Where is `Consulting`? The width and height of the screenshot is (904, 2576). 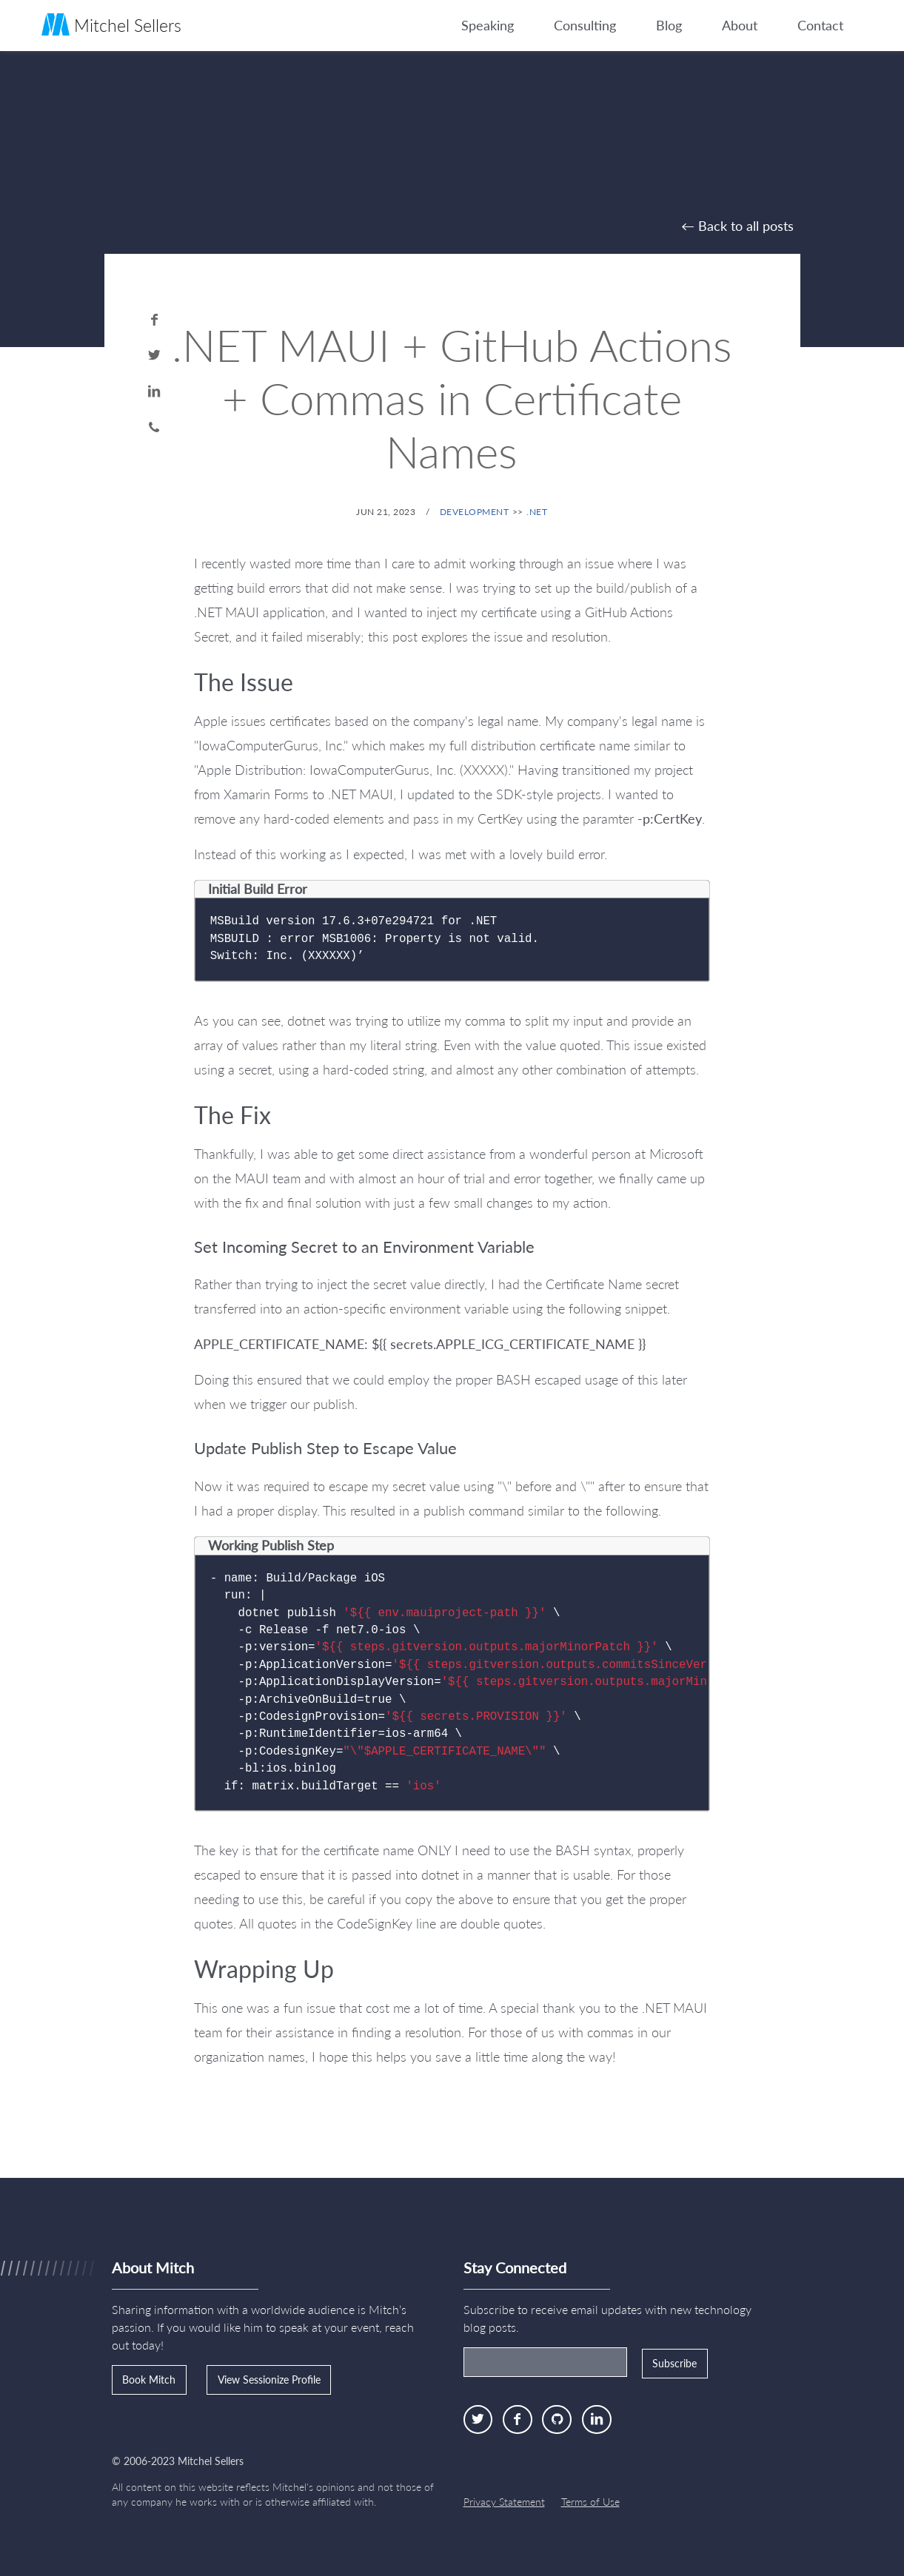
Consulting is located at coordinates (585, 25).